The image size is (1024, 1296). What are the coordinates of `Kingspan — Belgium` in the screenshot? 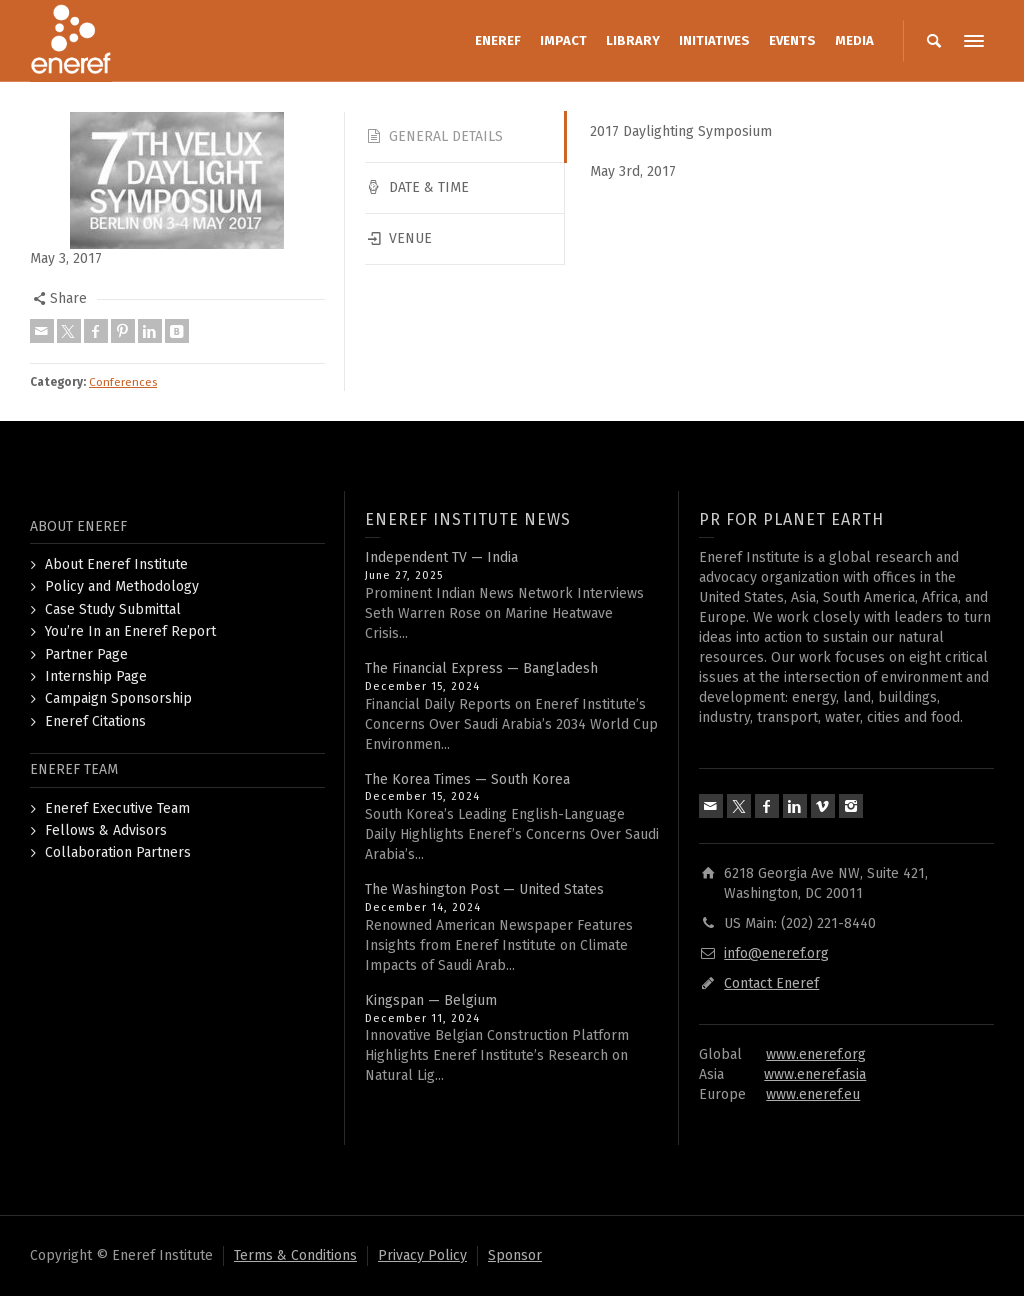 It's located at (431, 1000).